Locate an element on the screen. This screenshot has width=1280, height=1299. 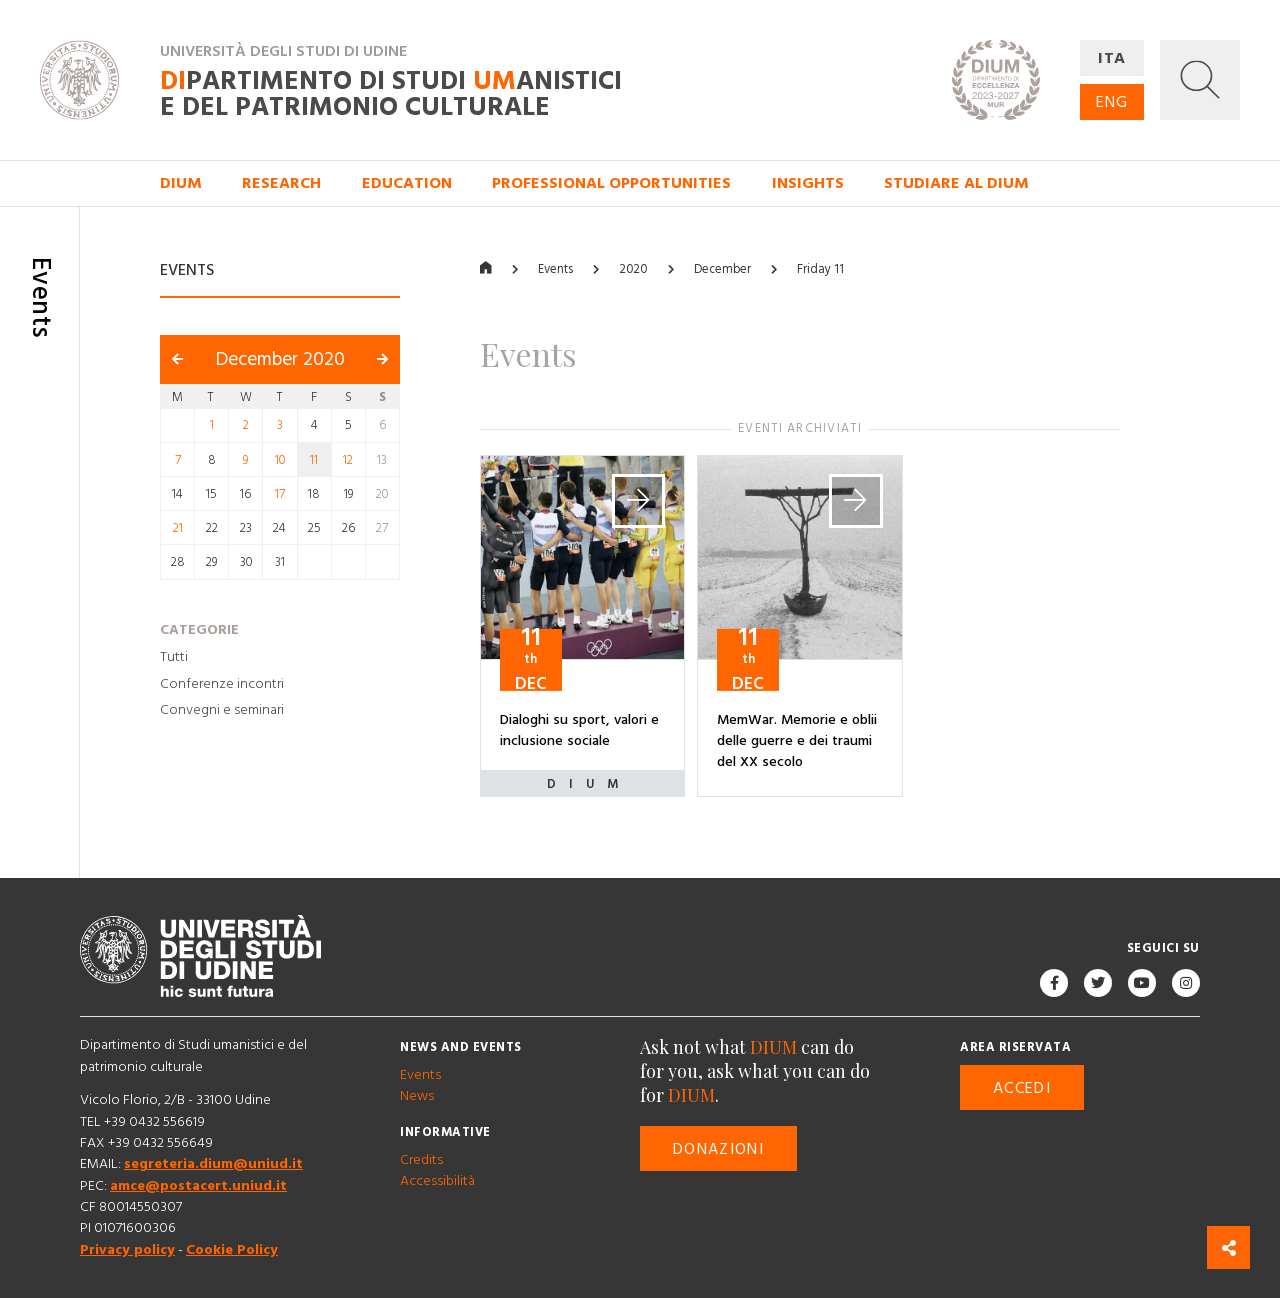
[button] is located at coordinates (1200, 80).